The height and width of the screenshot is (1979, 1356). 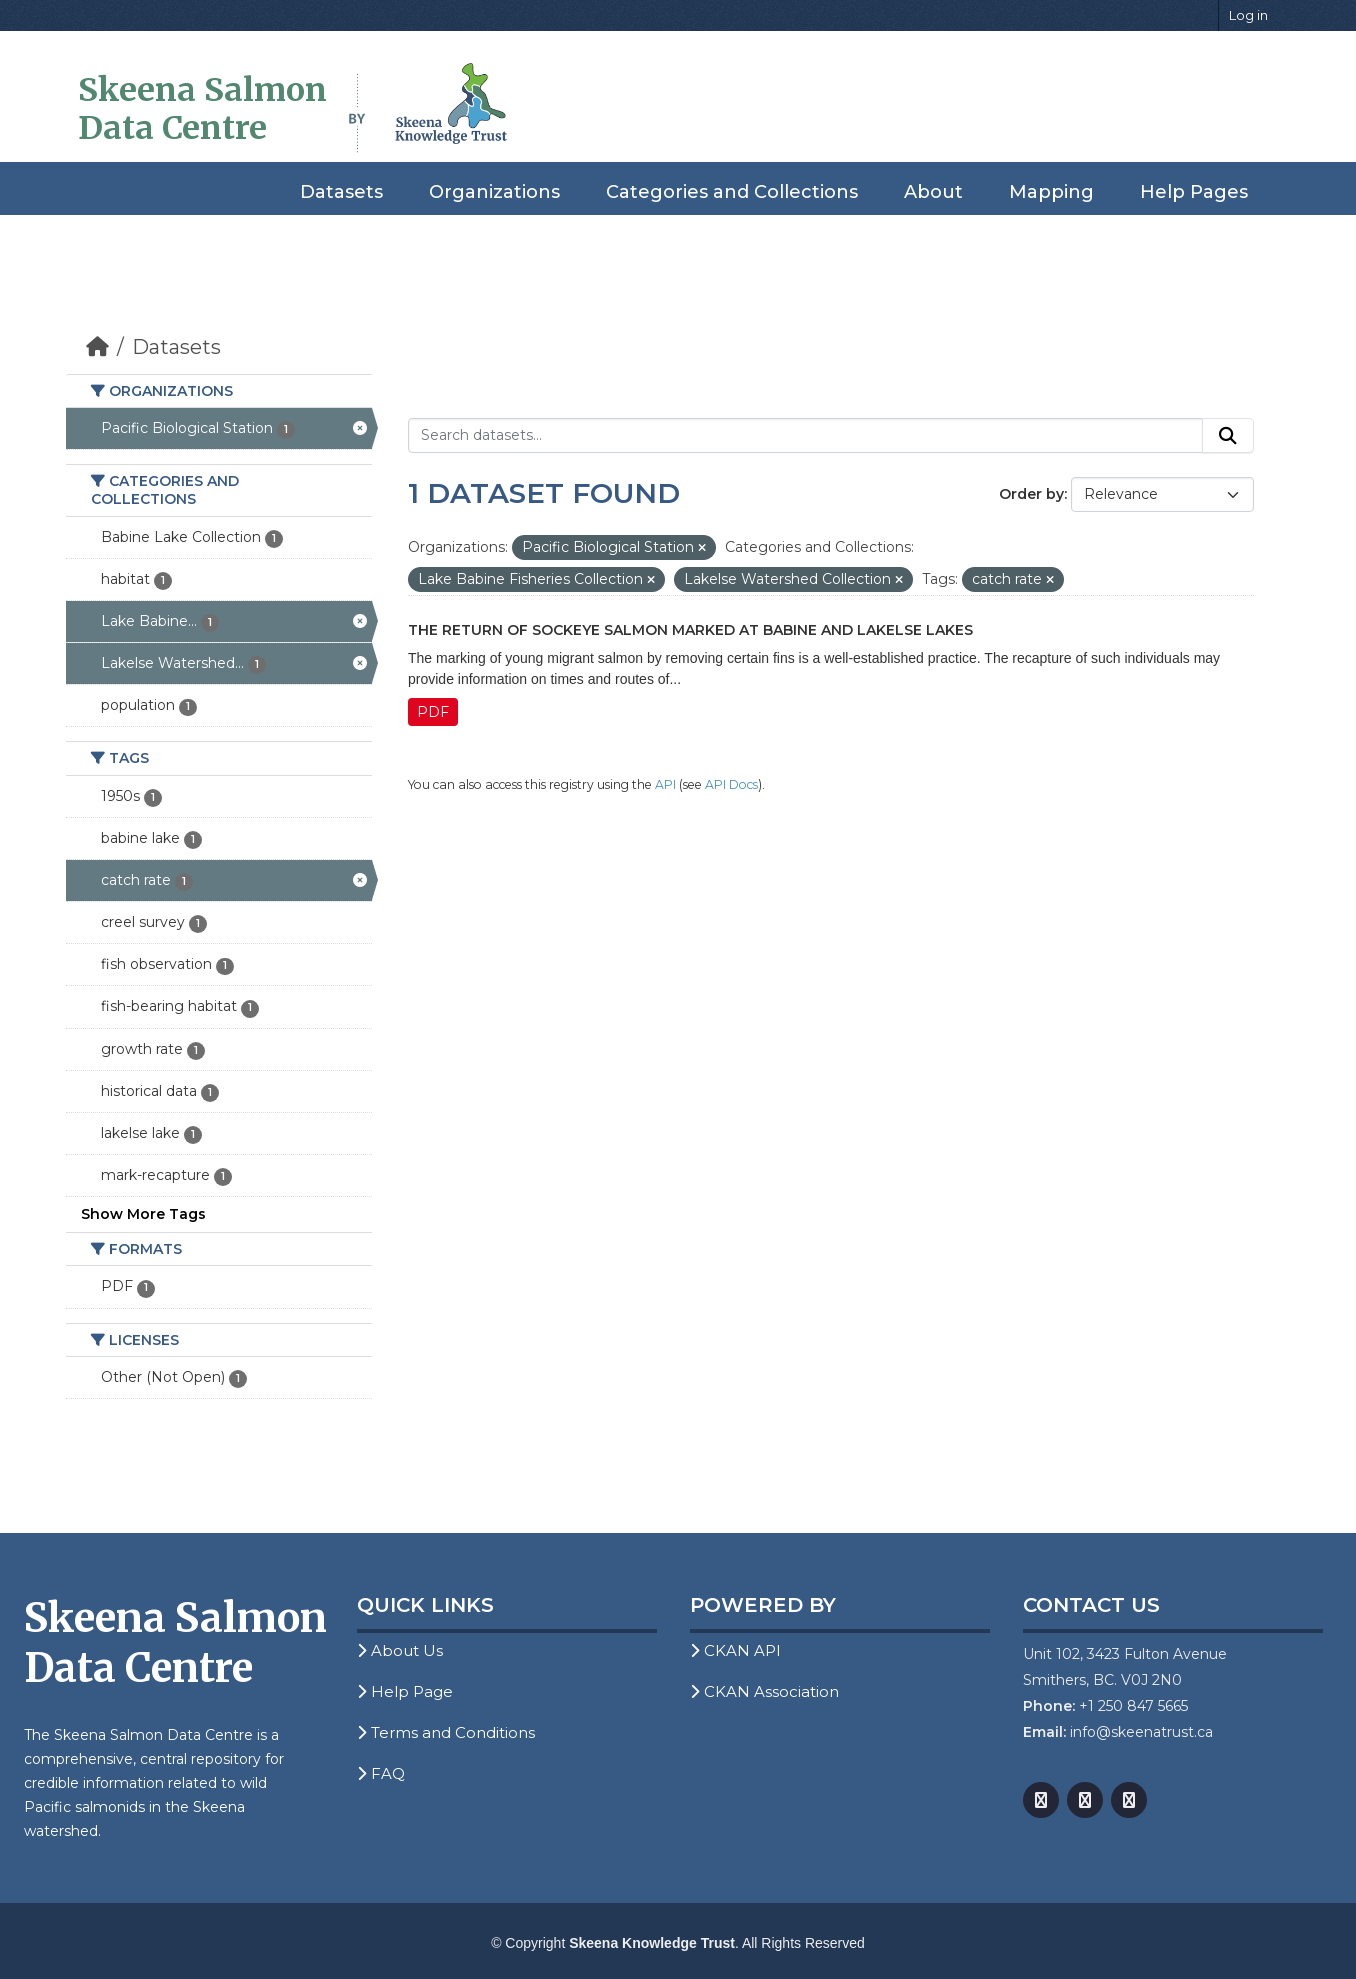 I want to click on Skeena Salmon Data Centre, so click(x=202, y=109).